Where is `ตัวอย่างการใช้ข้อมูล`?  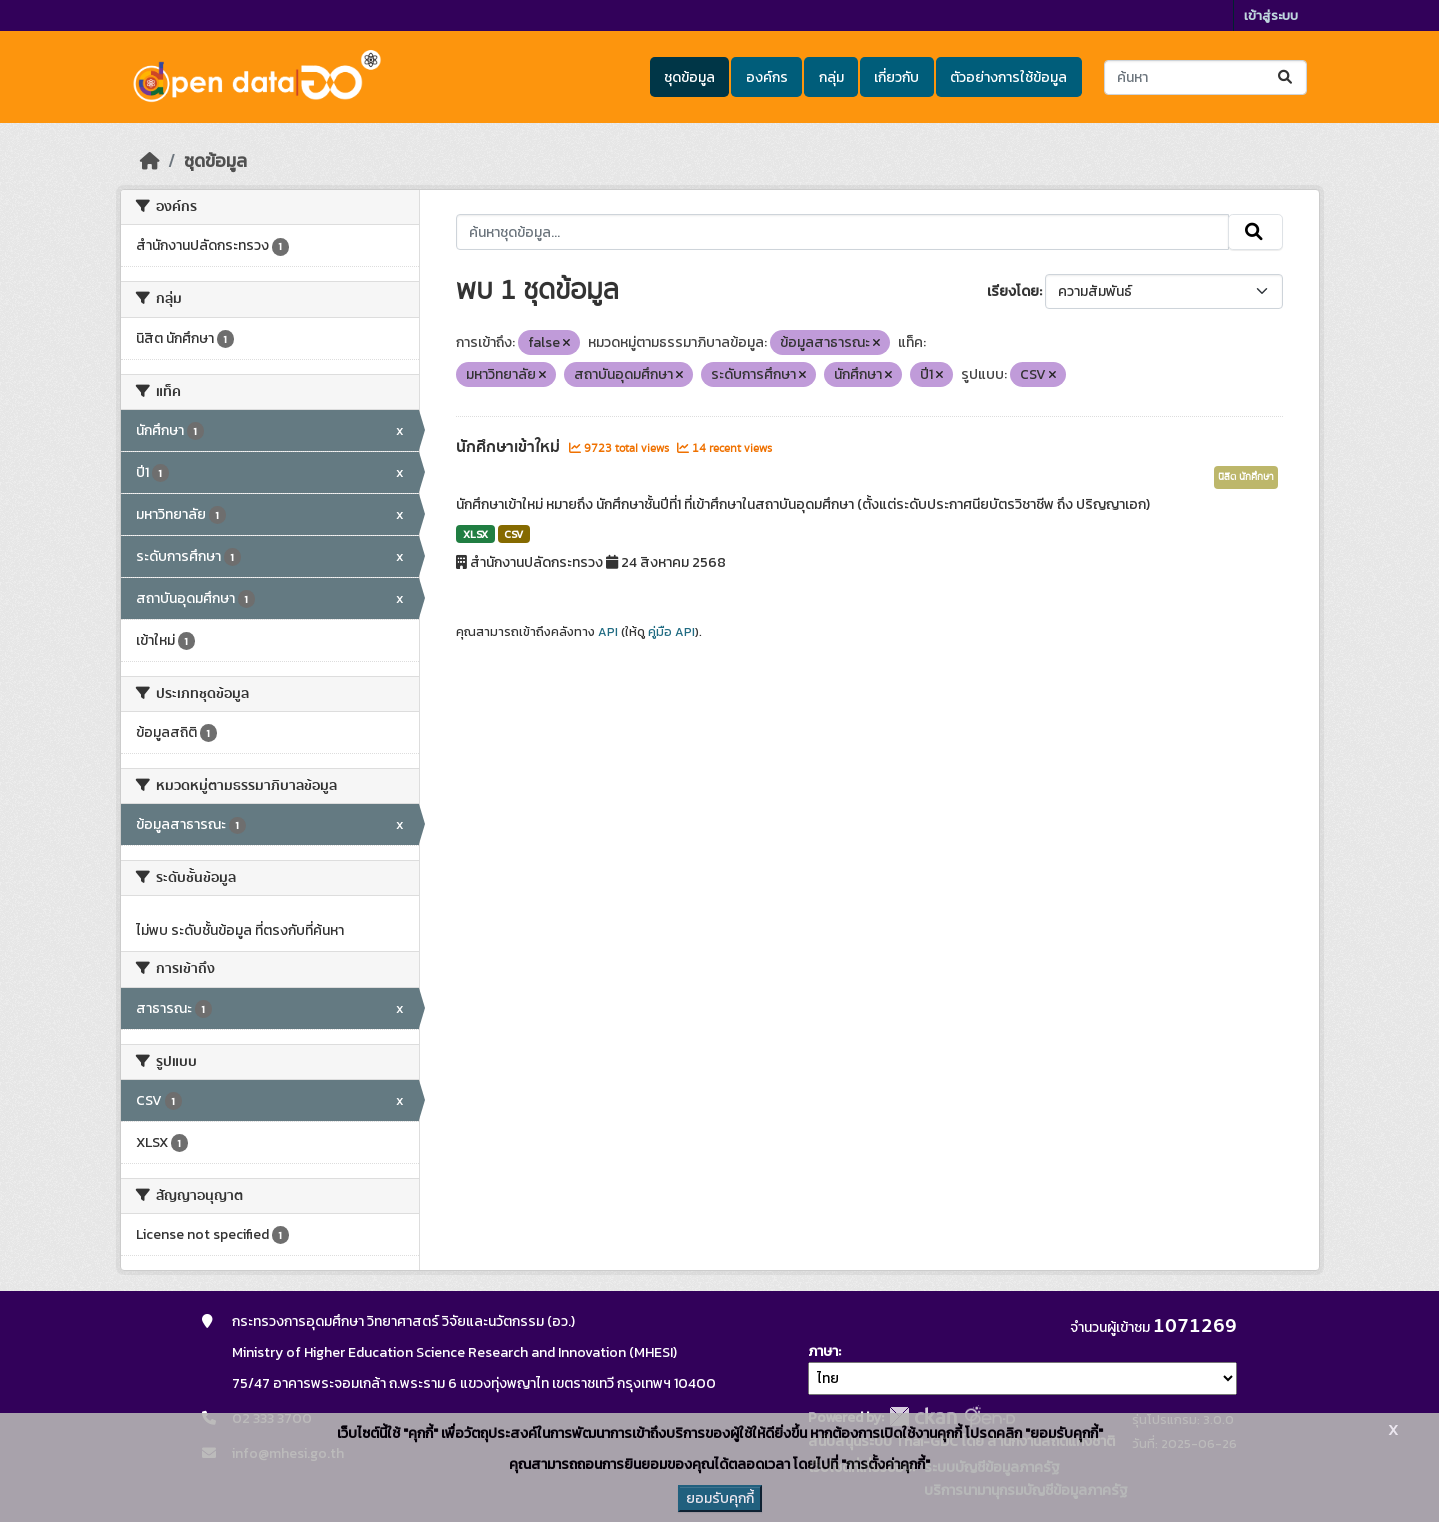
ตัวอย่างการใช้ข้อมูล is located at coordinates (1008, 77).